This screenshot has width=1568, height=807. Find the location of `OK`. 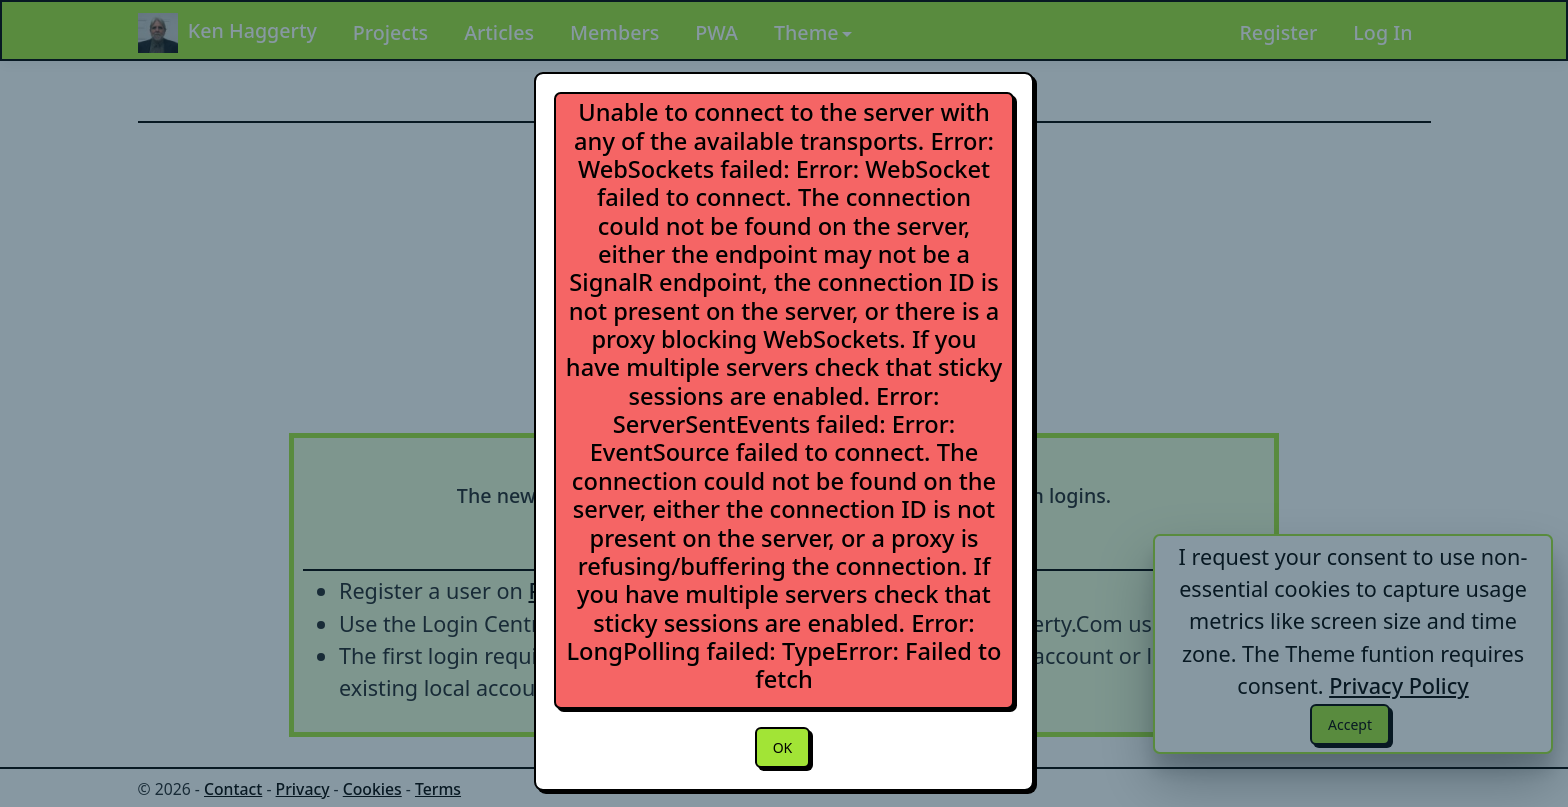

OK is located at coordinates (782, 749).